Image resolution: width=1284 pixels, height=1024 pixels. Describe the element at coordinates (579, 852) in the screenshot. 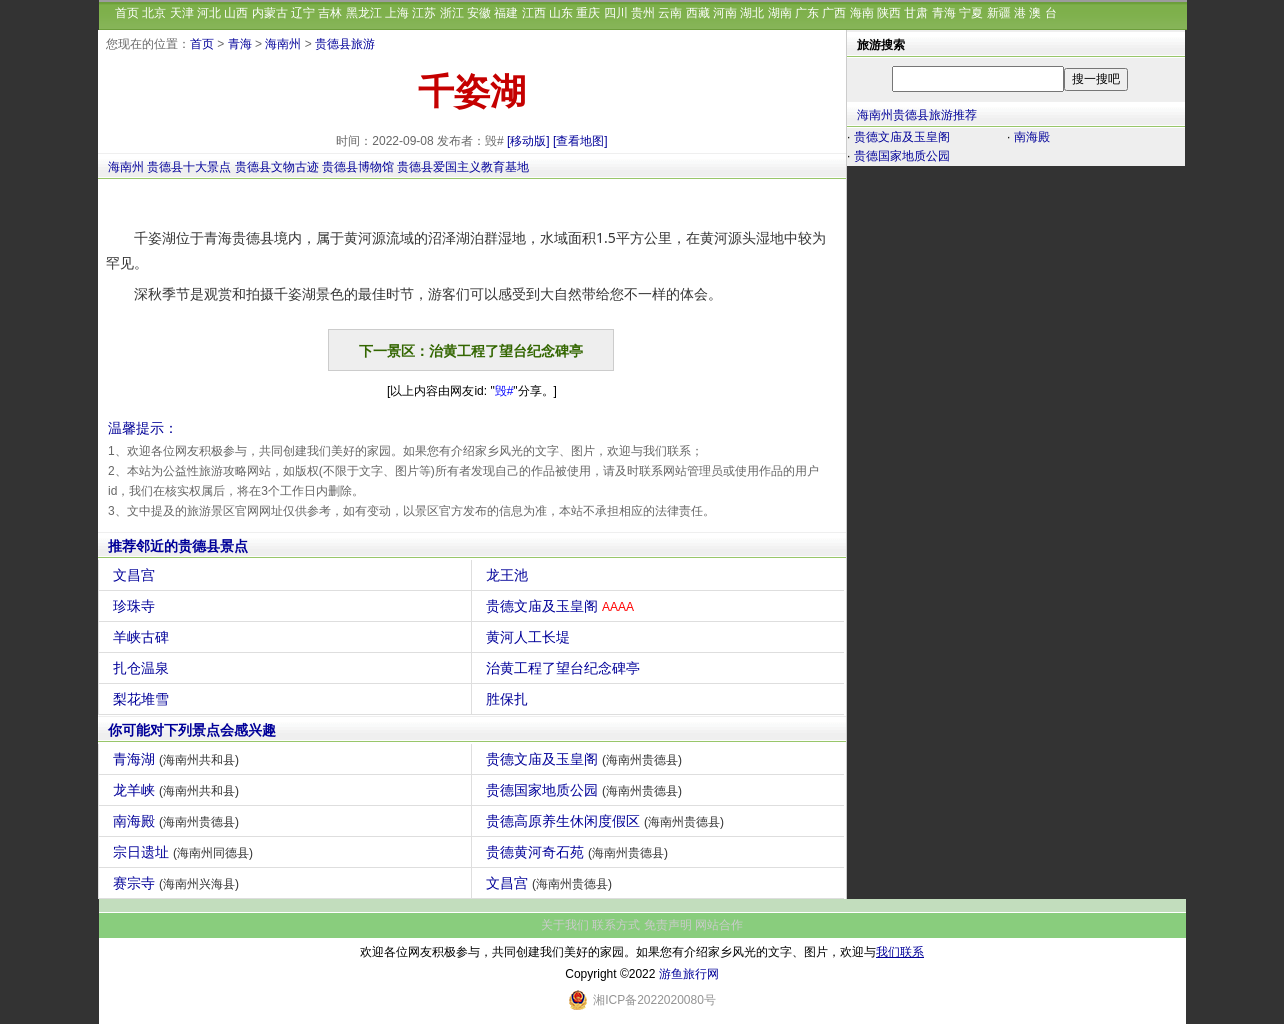

I see `贵德黄河奇石苑` at that location.